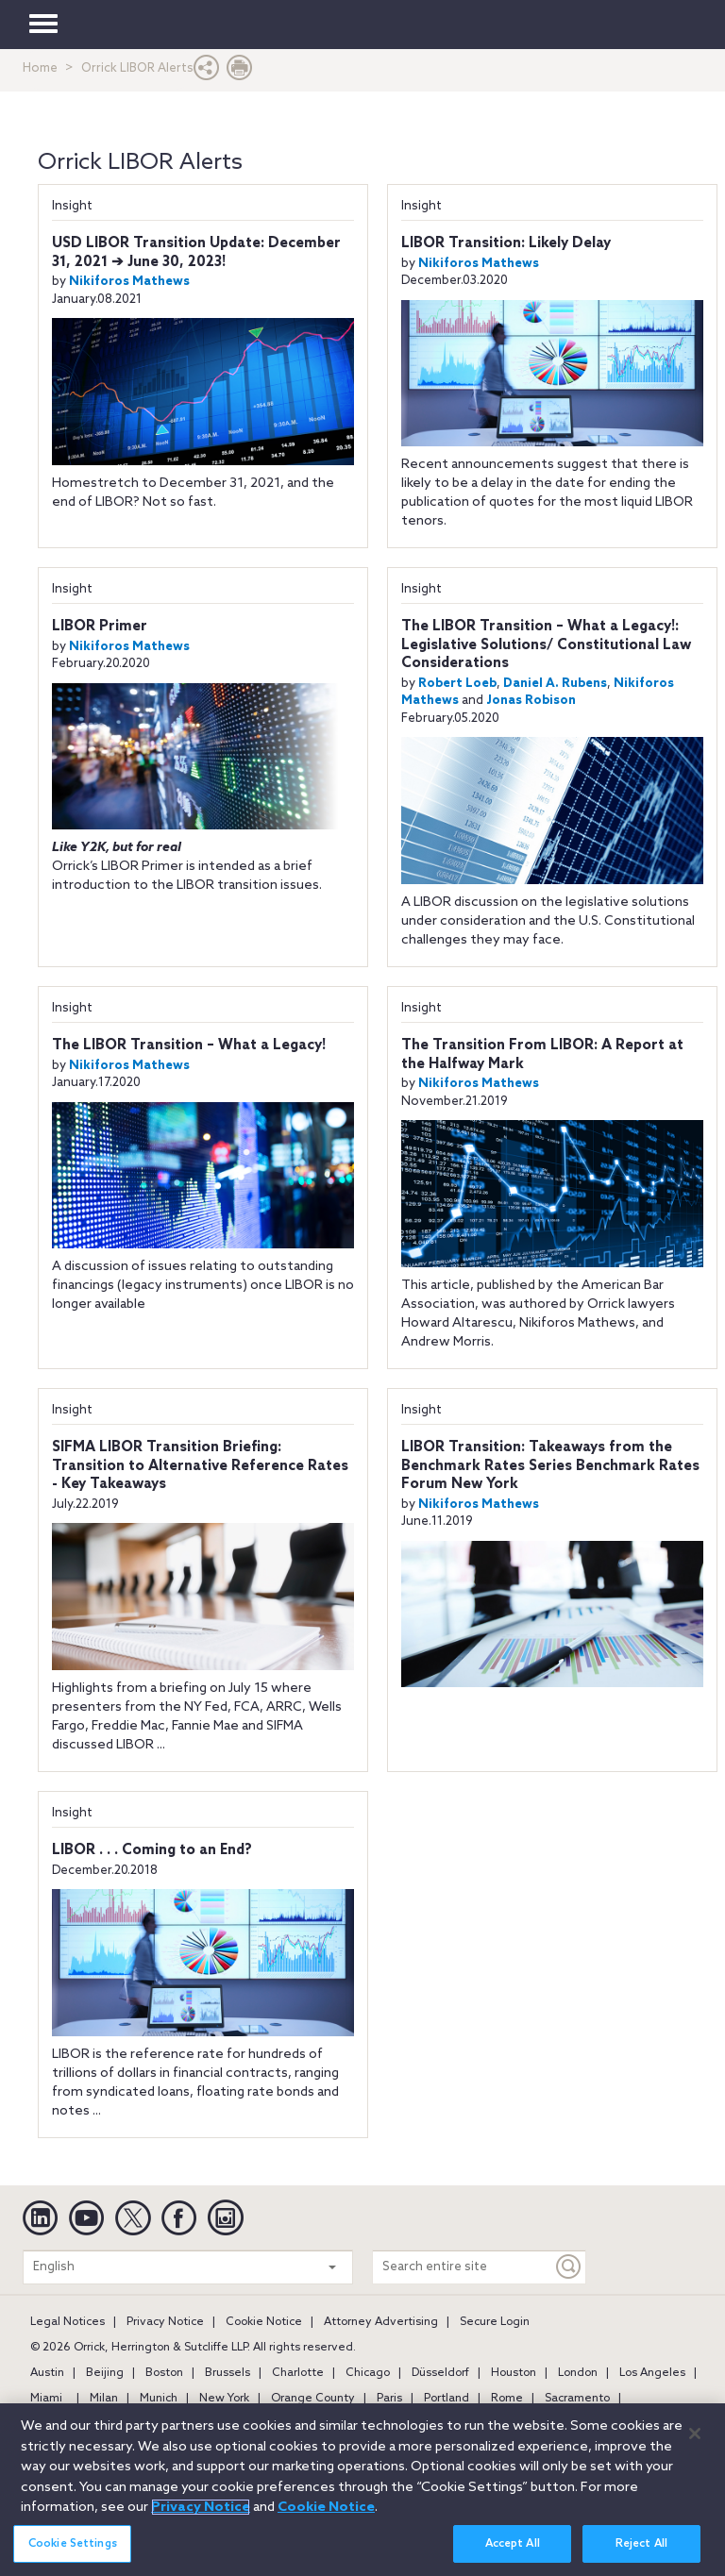  Describe the element at coordinates (462, 2267) in the screenshot. I see `[Search entire site]` at that location.